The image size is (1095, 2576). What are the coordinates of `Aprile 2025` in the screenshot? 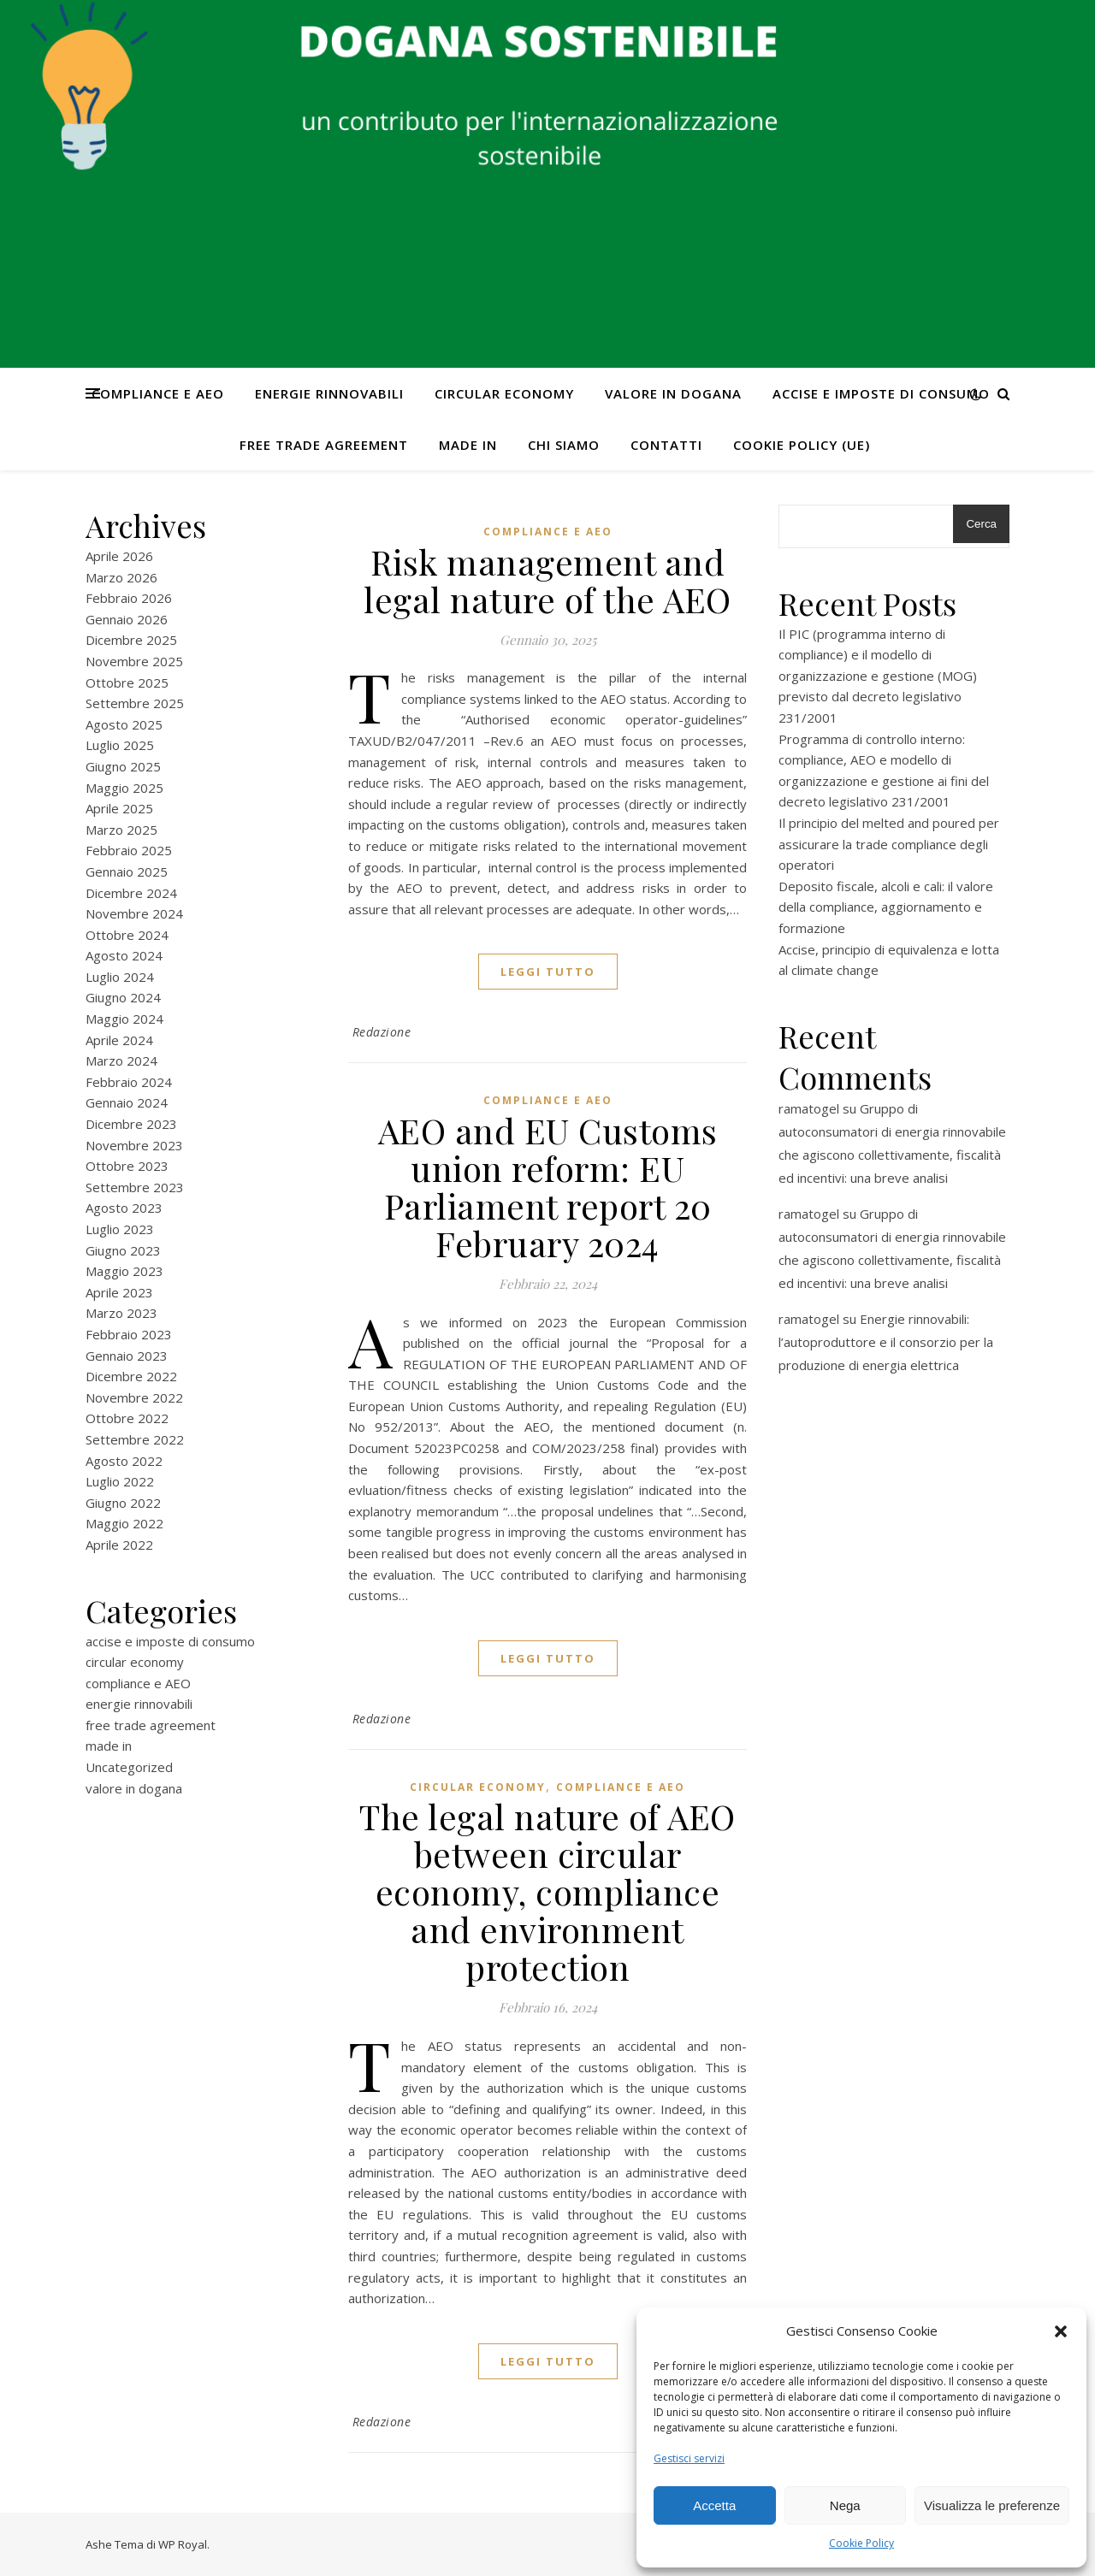 It's located at (119, 808).